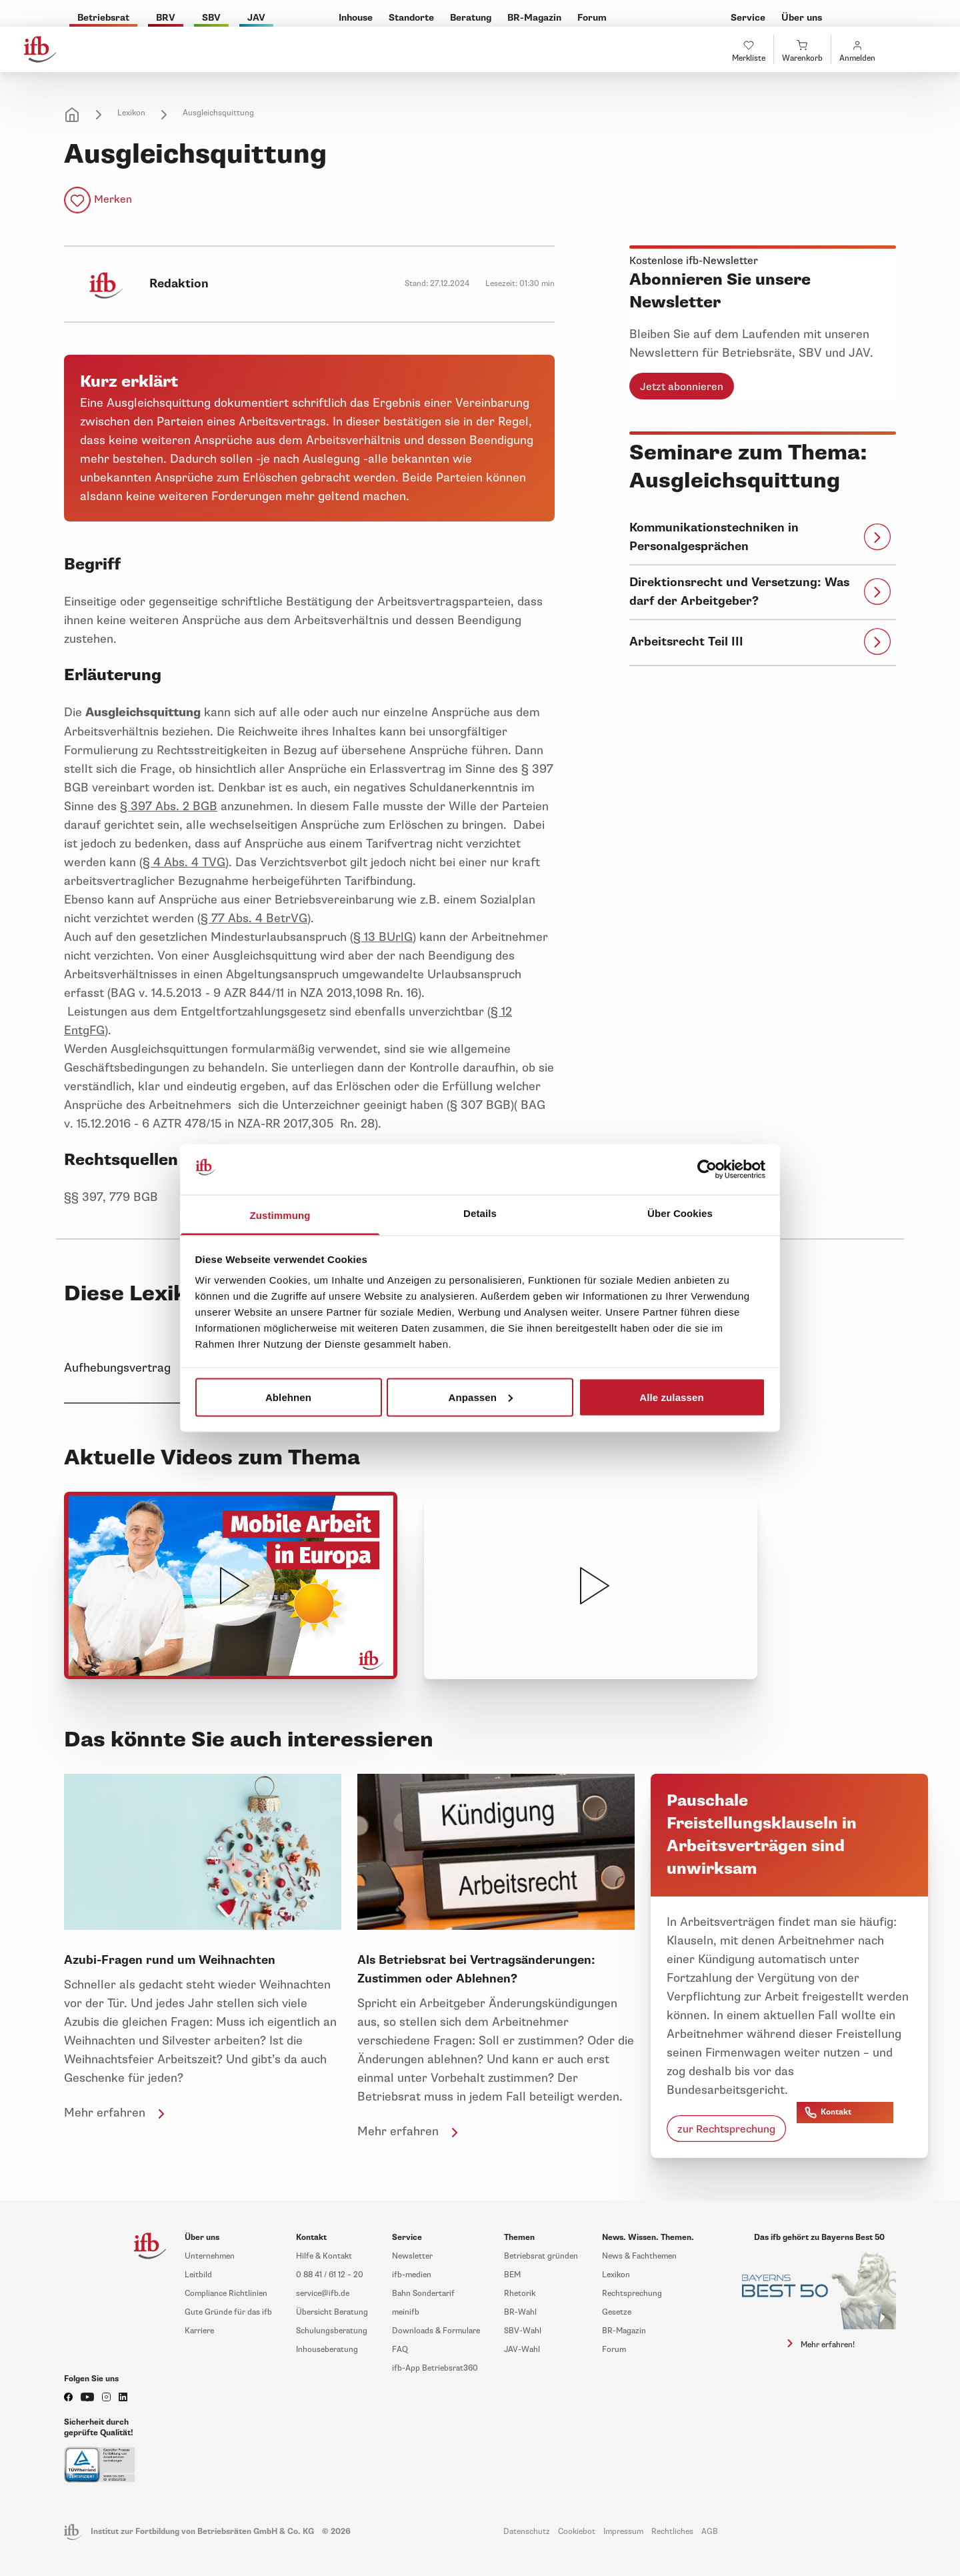  I want to click on Hilfe & Kontakt, so click(324, 2256).